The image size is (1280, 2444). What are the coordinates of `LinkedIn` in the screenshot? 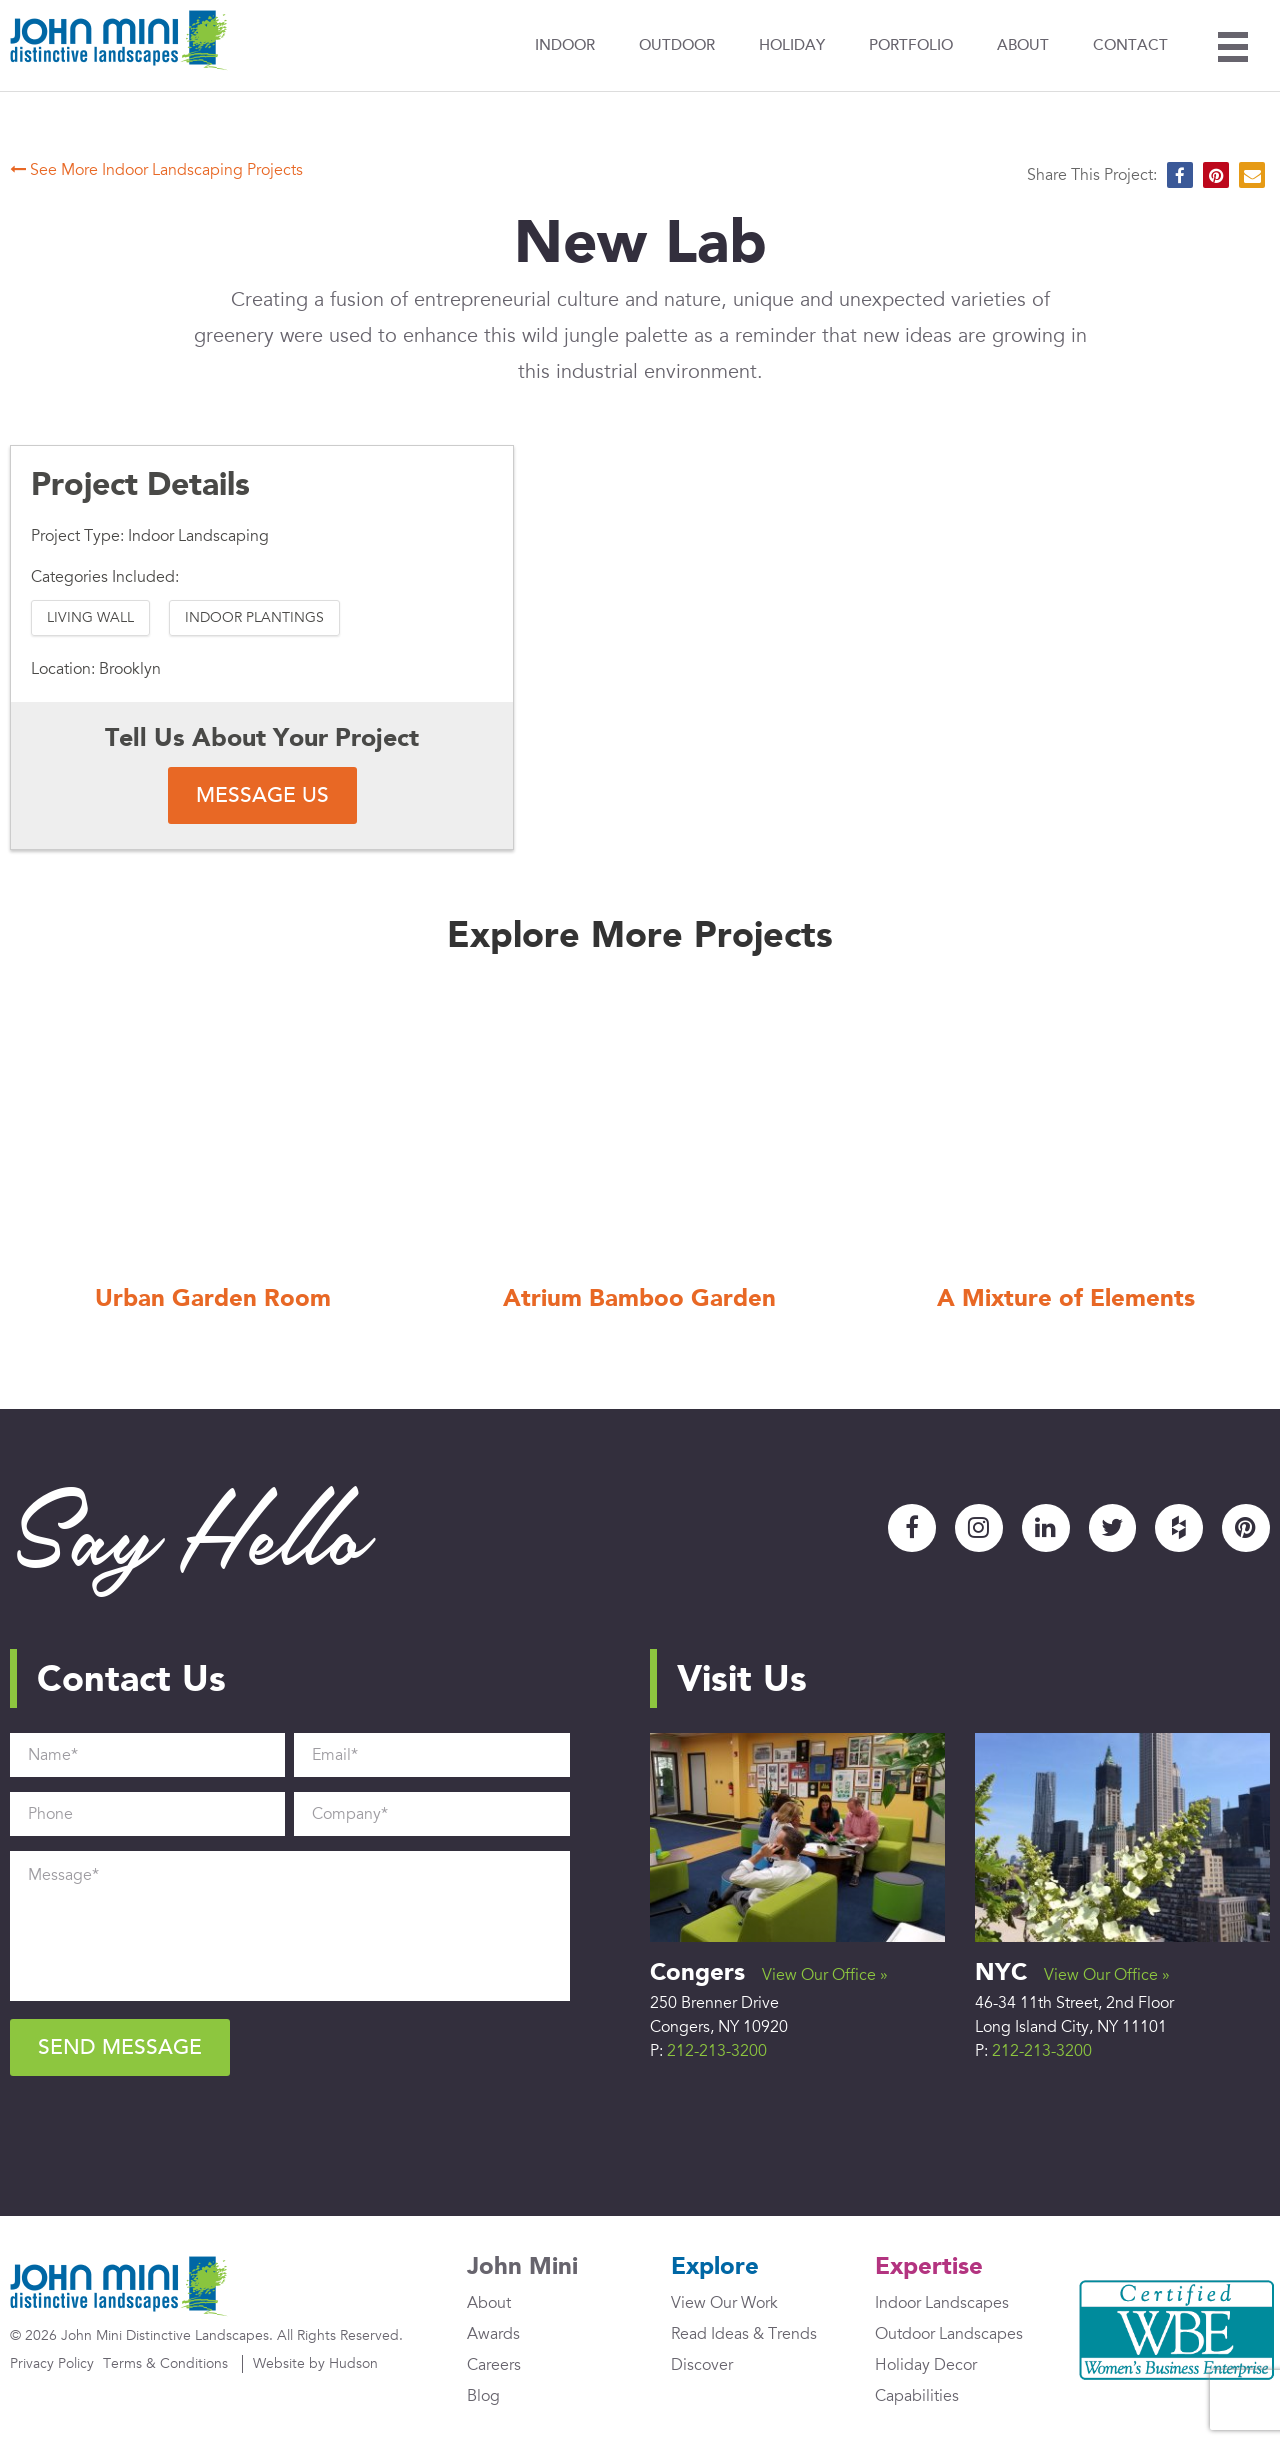 It's located at (1045, 1528).